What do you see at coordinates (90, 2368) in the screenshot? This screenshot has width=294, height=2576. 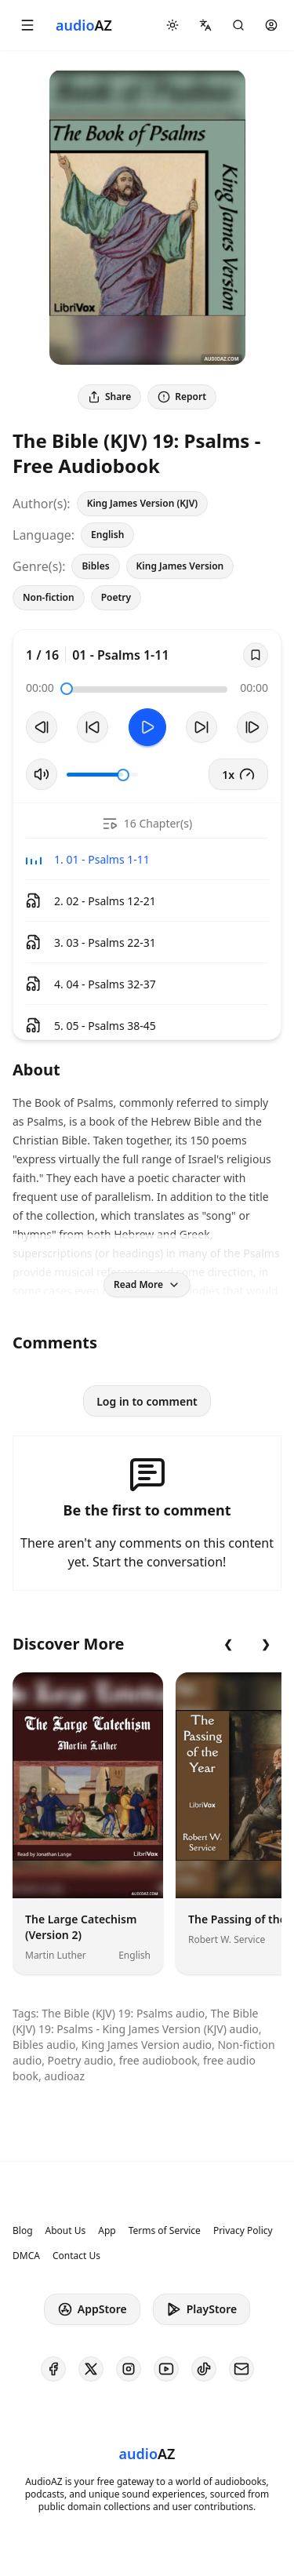 I see `[AudioAZ on X (Twitter)]` at bounding box center [90, 2368].